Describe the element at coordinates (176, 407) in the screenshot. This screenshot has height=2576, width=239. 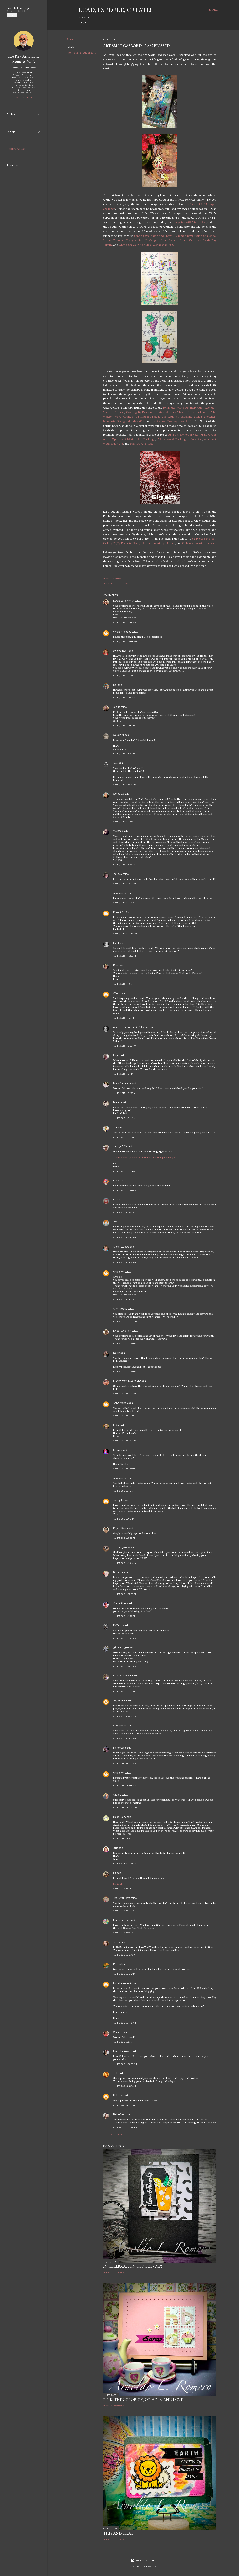
I see `10 Minute Warm Up` at that location.